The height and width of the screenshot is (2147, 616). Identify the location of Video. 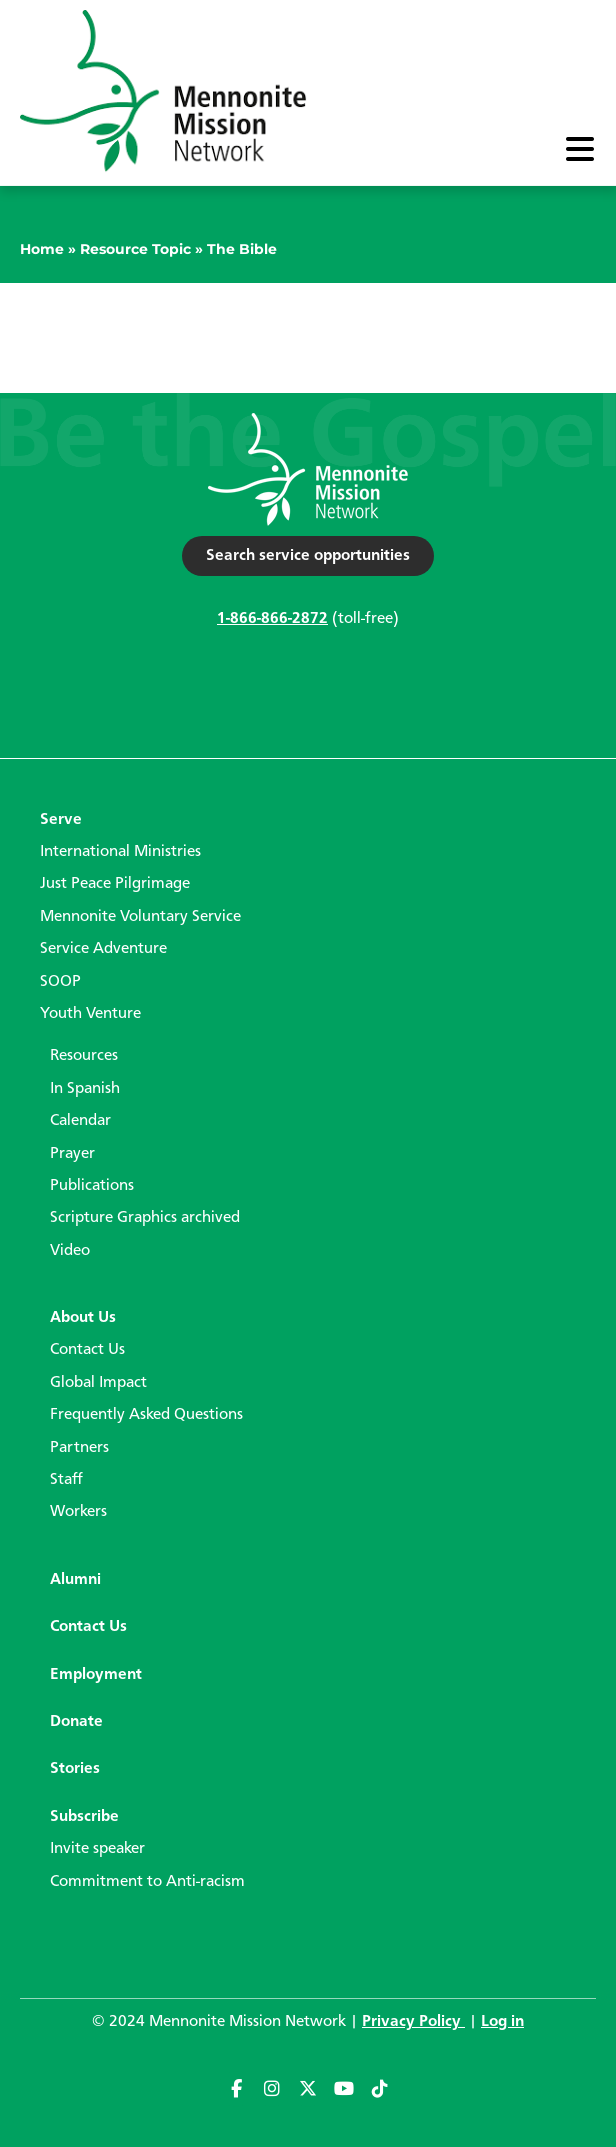
(70, 1251).